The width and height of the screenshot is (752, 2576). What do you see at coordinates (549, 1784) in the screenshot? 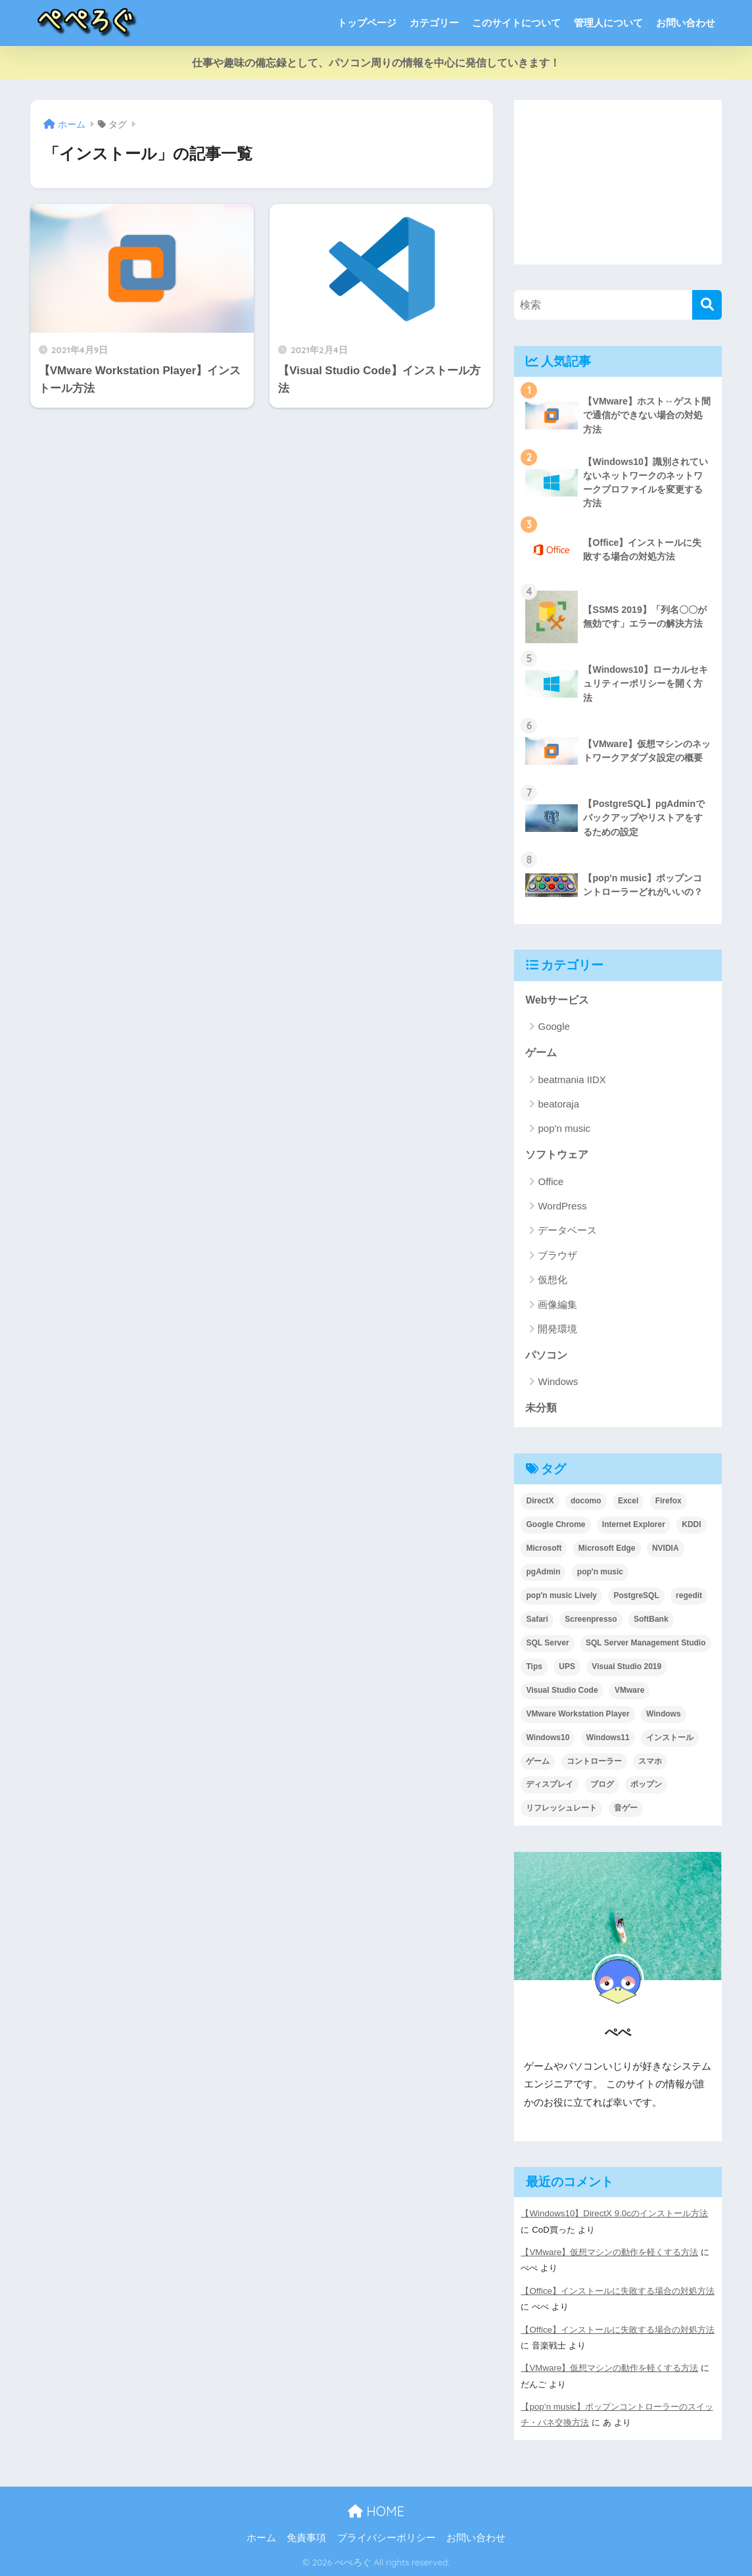
I see `ディスプレイ [ディスプレイ (2個の項目)]` at bounding box center [549, 1784].